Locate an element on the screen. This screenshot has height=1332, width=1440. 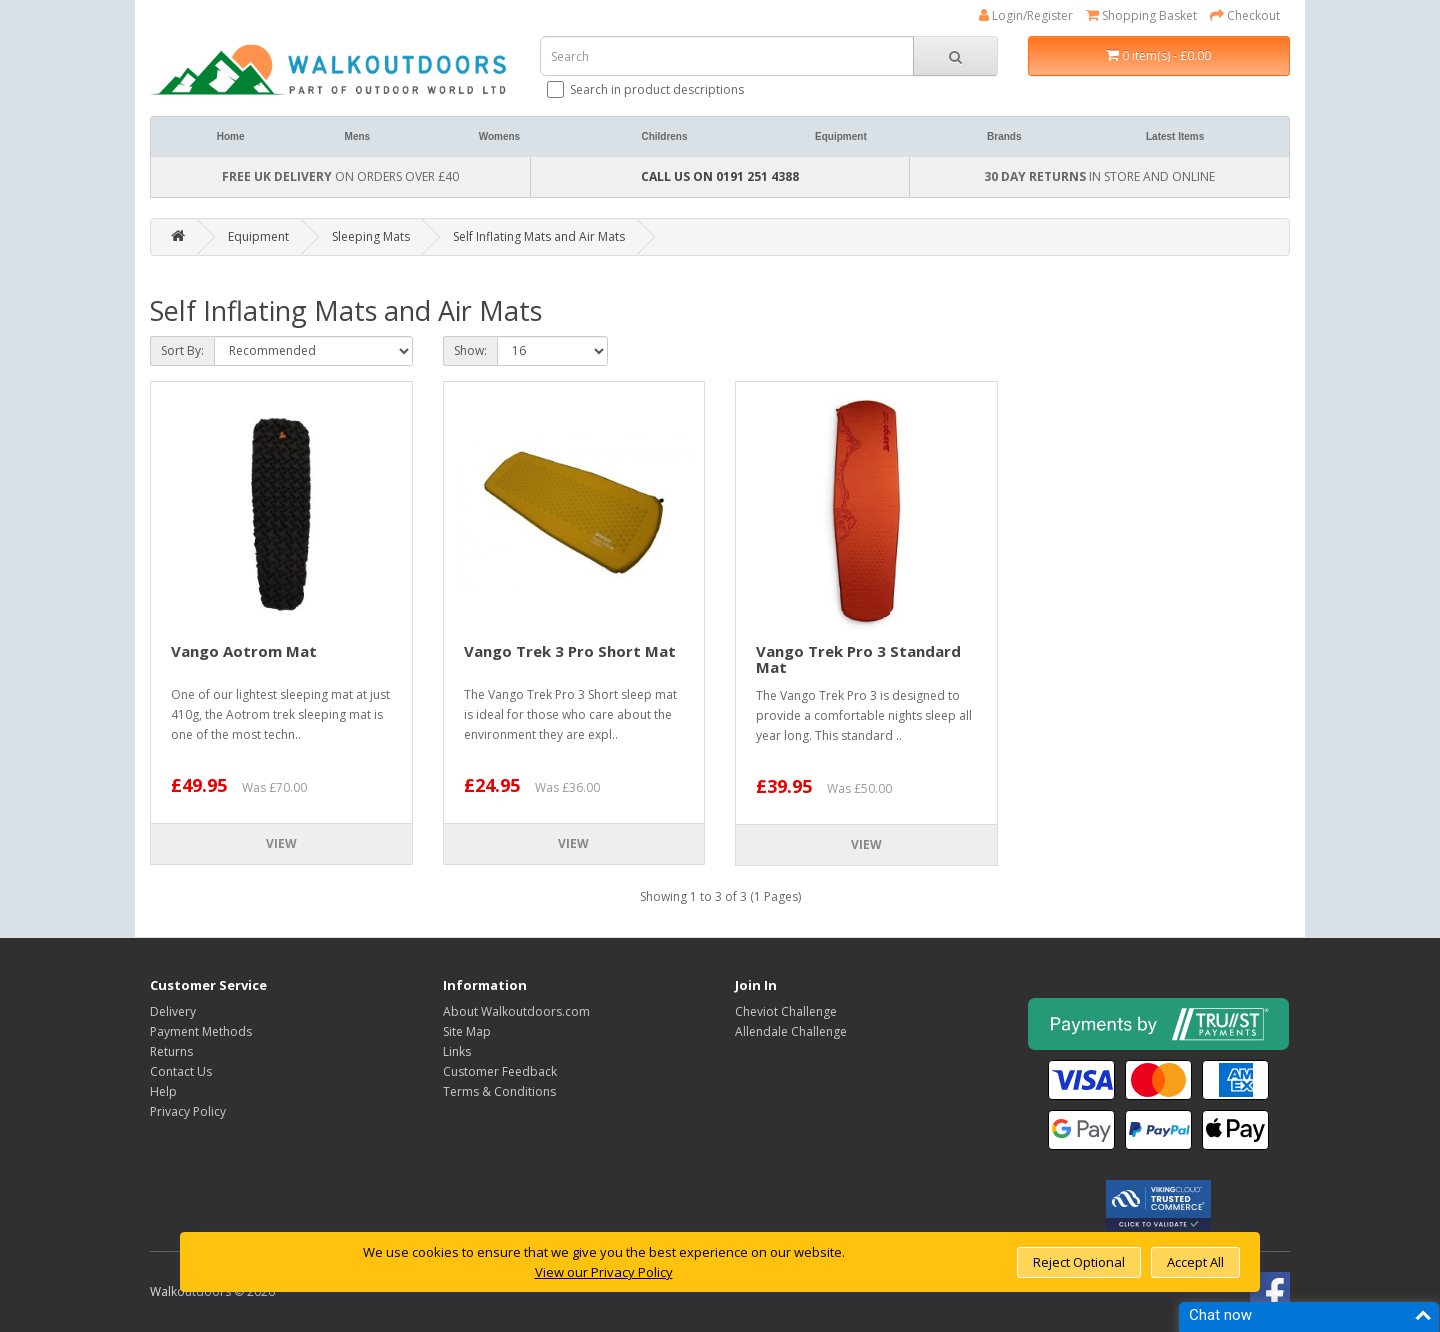
Sleeping Mats is located at coordinates (371, 236).